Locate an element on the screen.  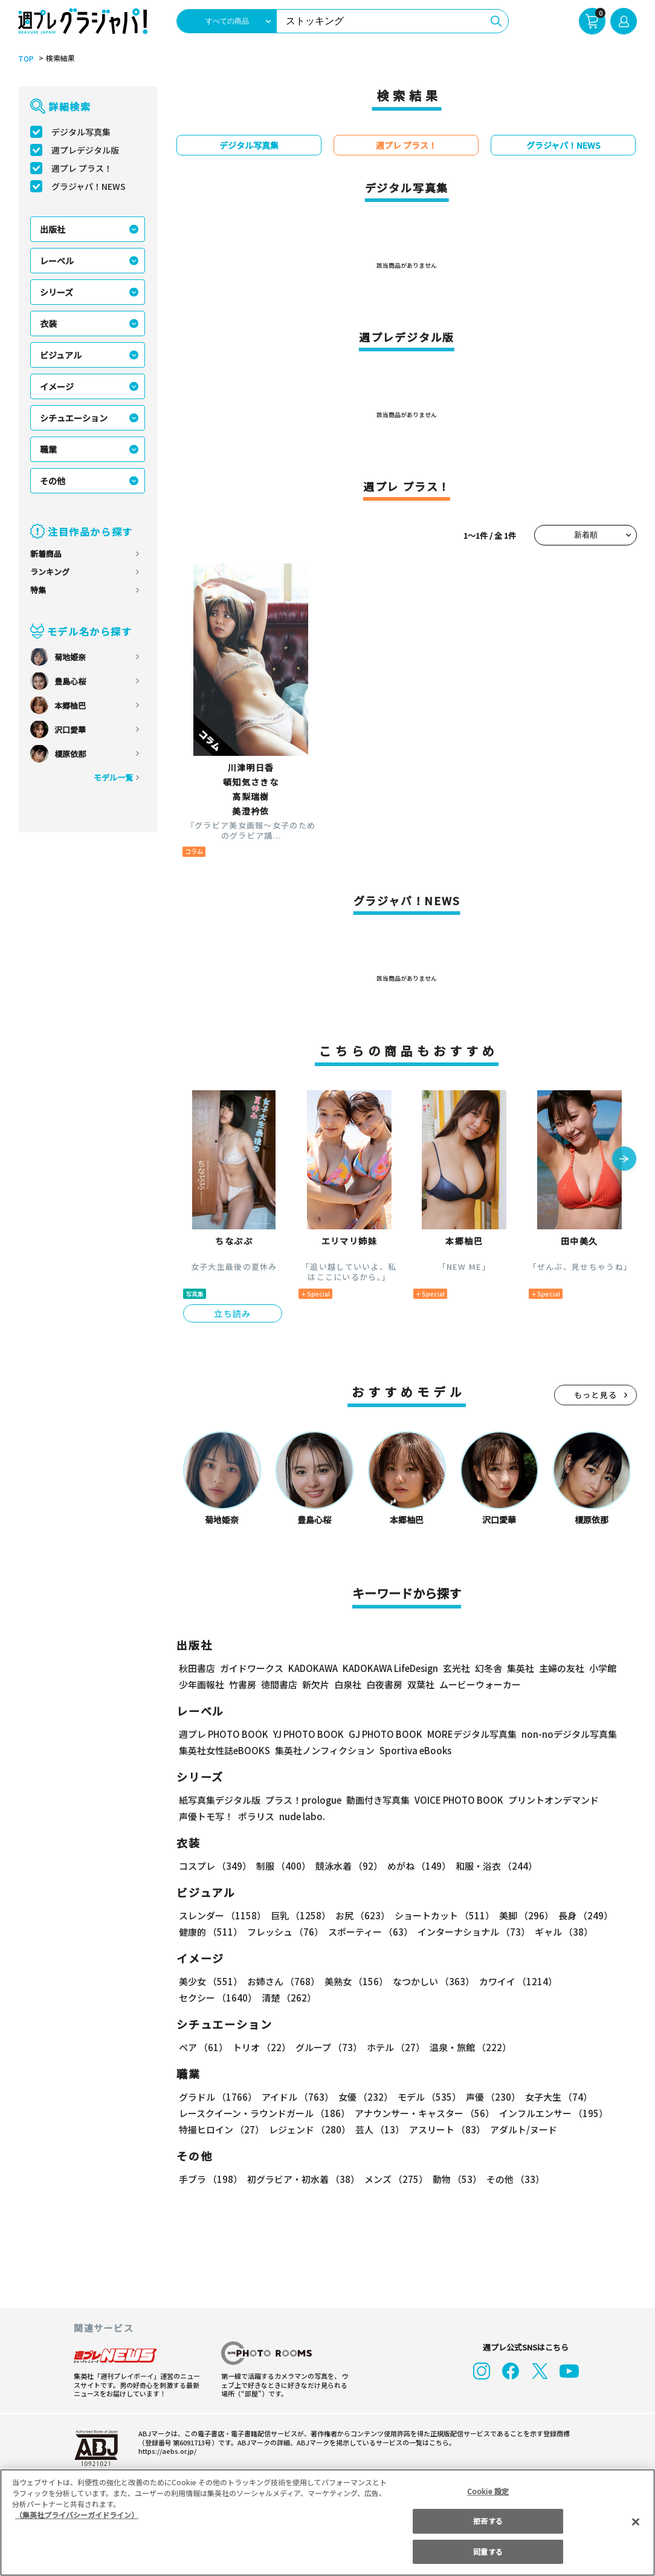
グラドル is located at coordinates (218, 2096).